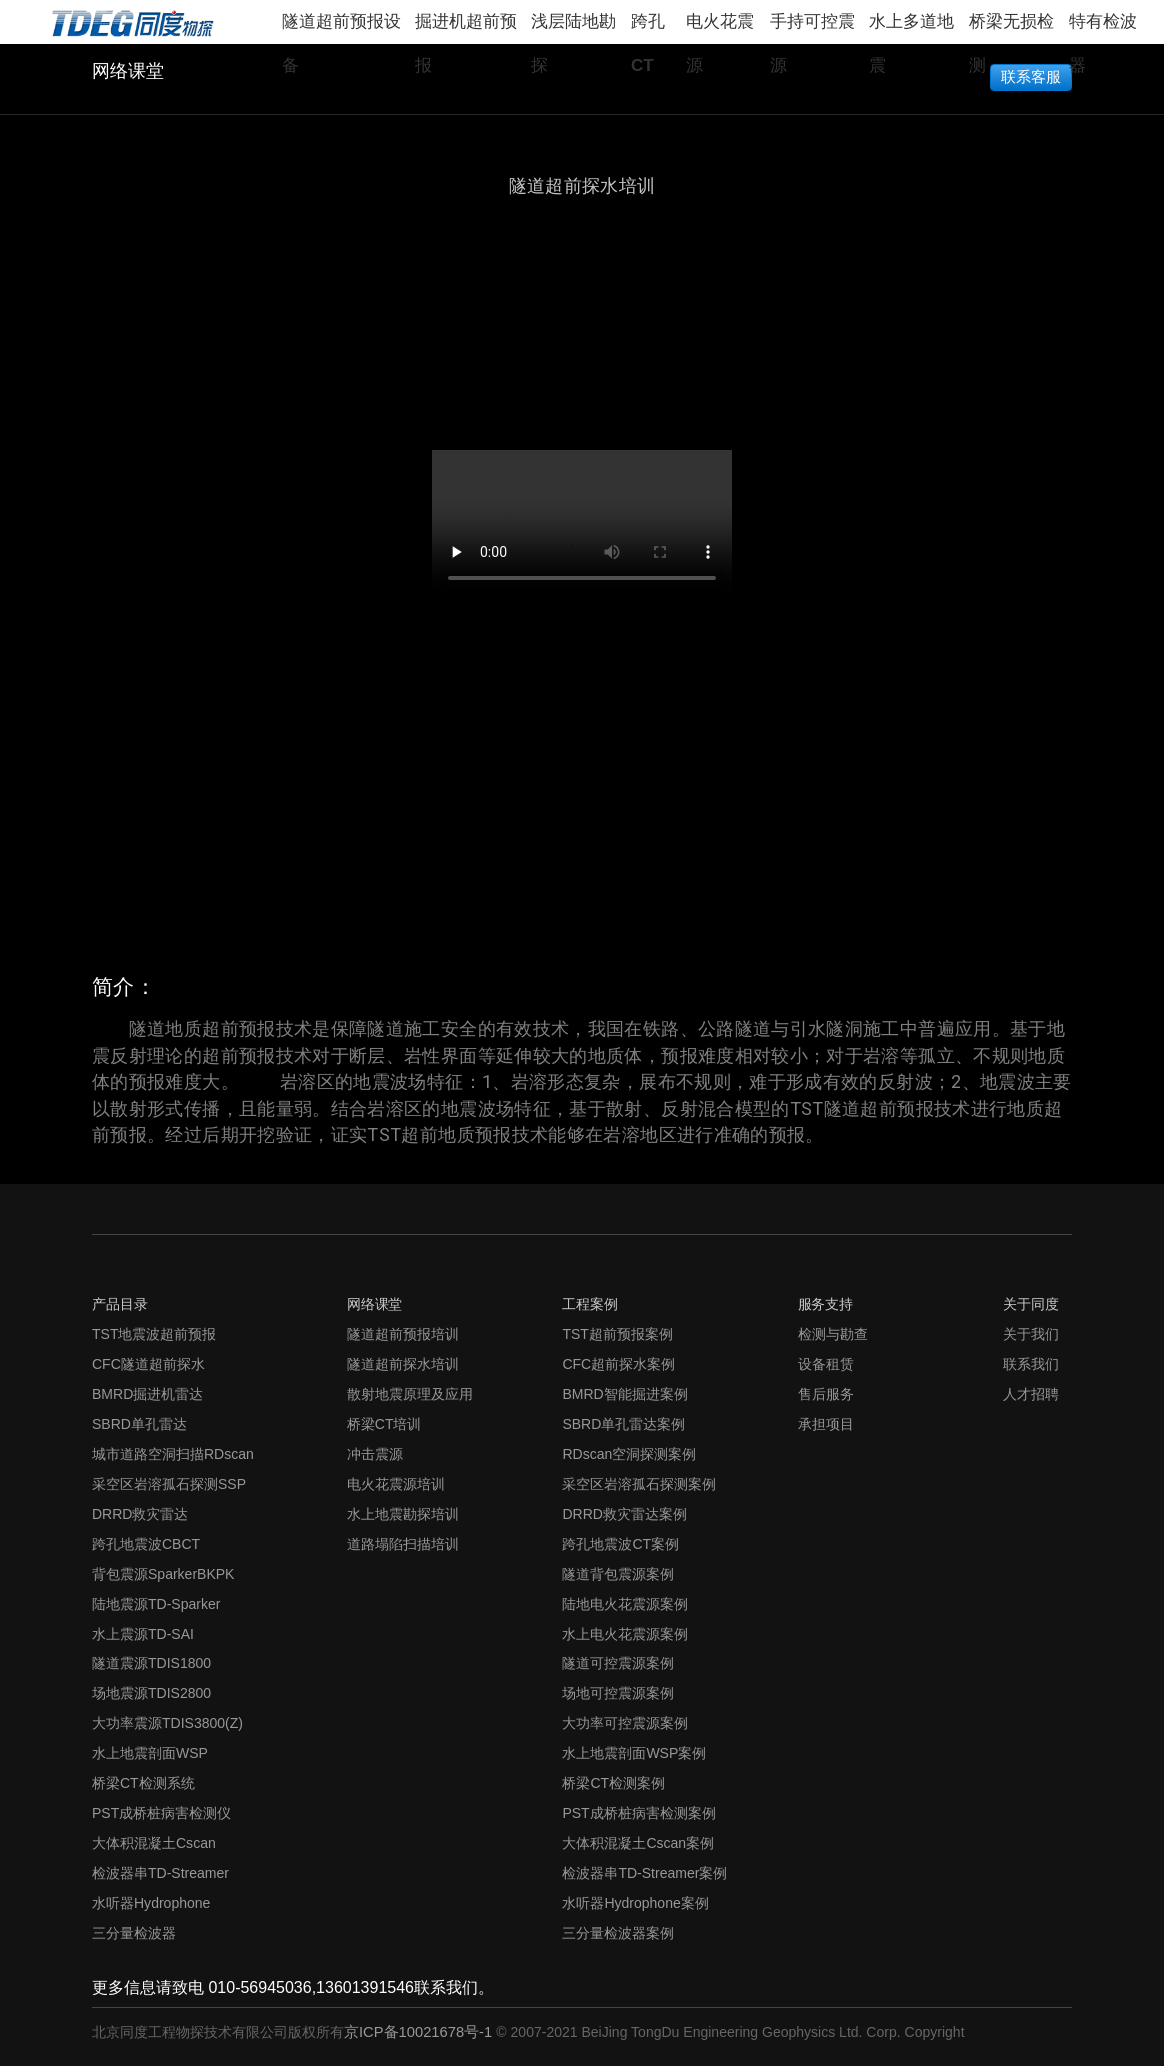  I want to click on 隧道超前探水培训, so click(403, 1364).